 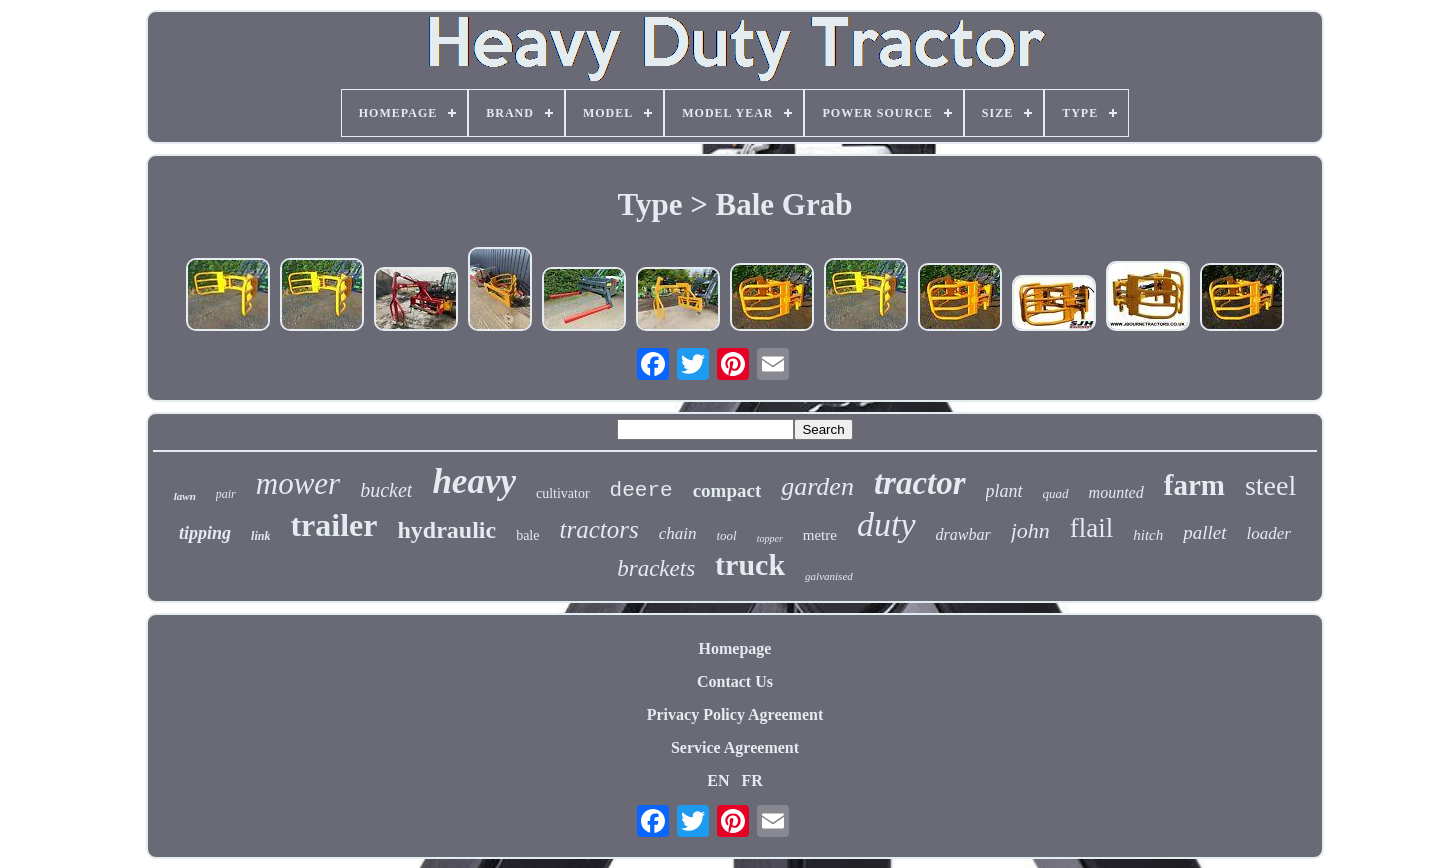 What do you see at coordinates (474, 481) in the screenshot?
I see `heavy` at bounding box center [474, 481].